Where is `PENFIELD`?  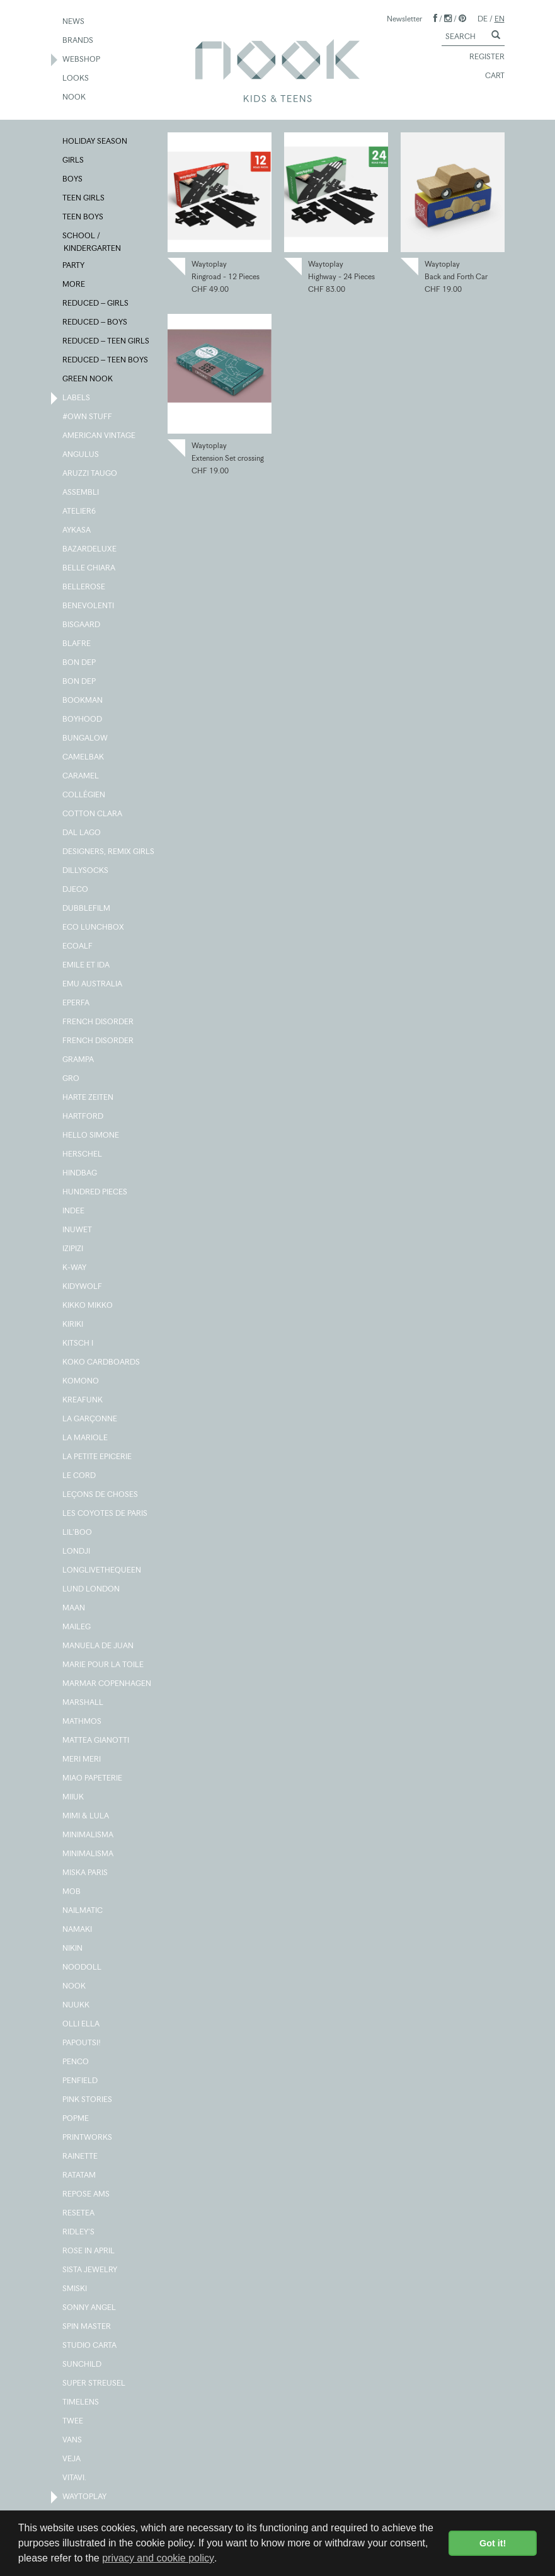
PENFIELD is located at coordinates (81, 2081).